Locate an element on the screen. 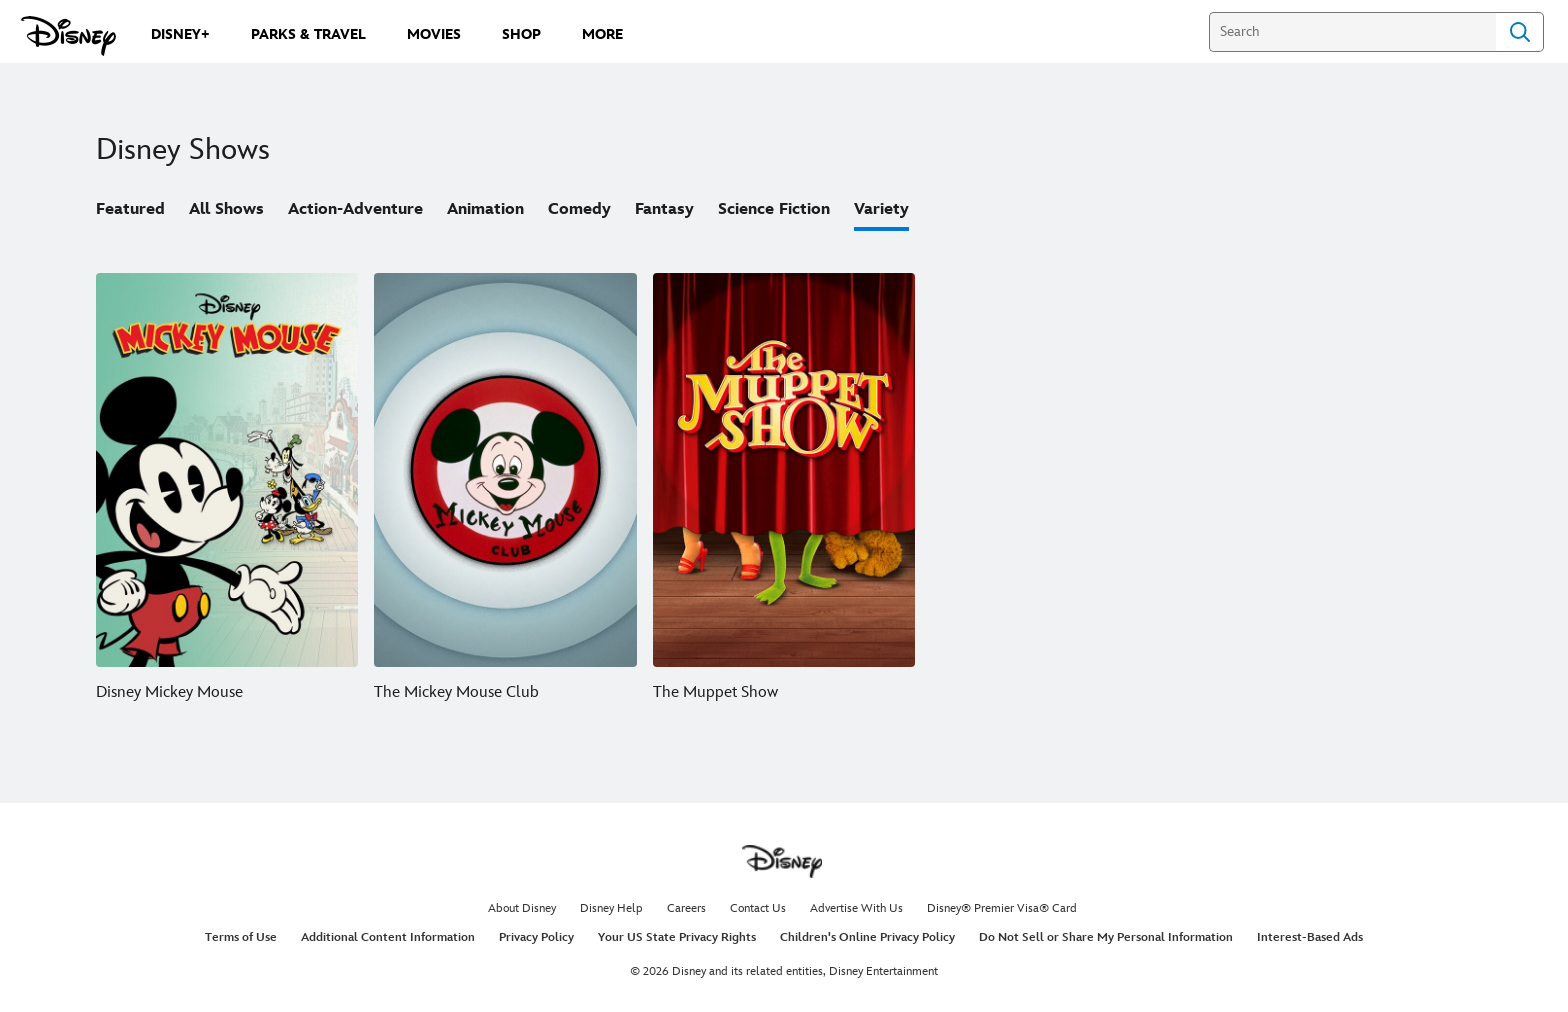  Search [Submit Search] is located at coordinates (1520, 32).